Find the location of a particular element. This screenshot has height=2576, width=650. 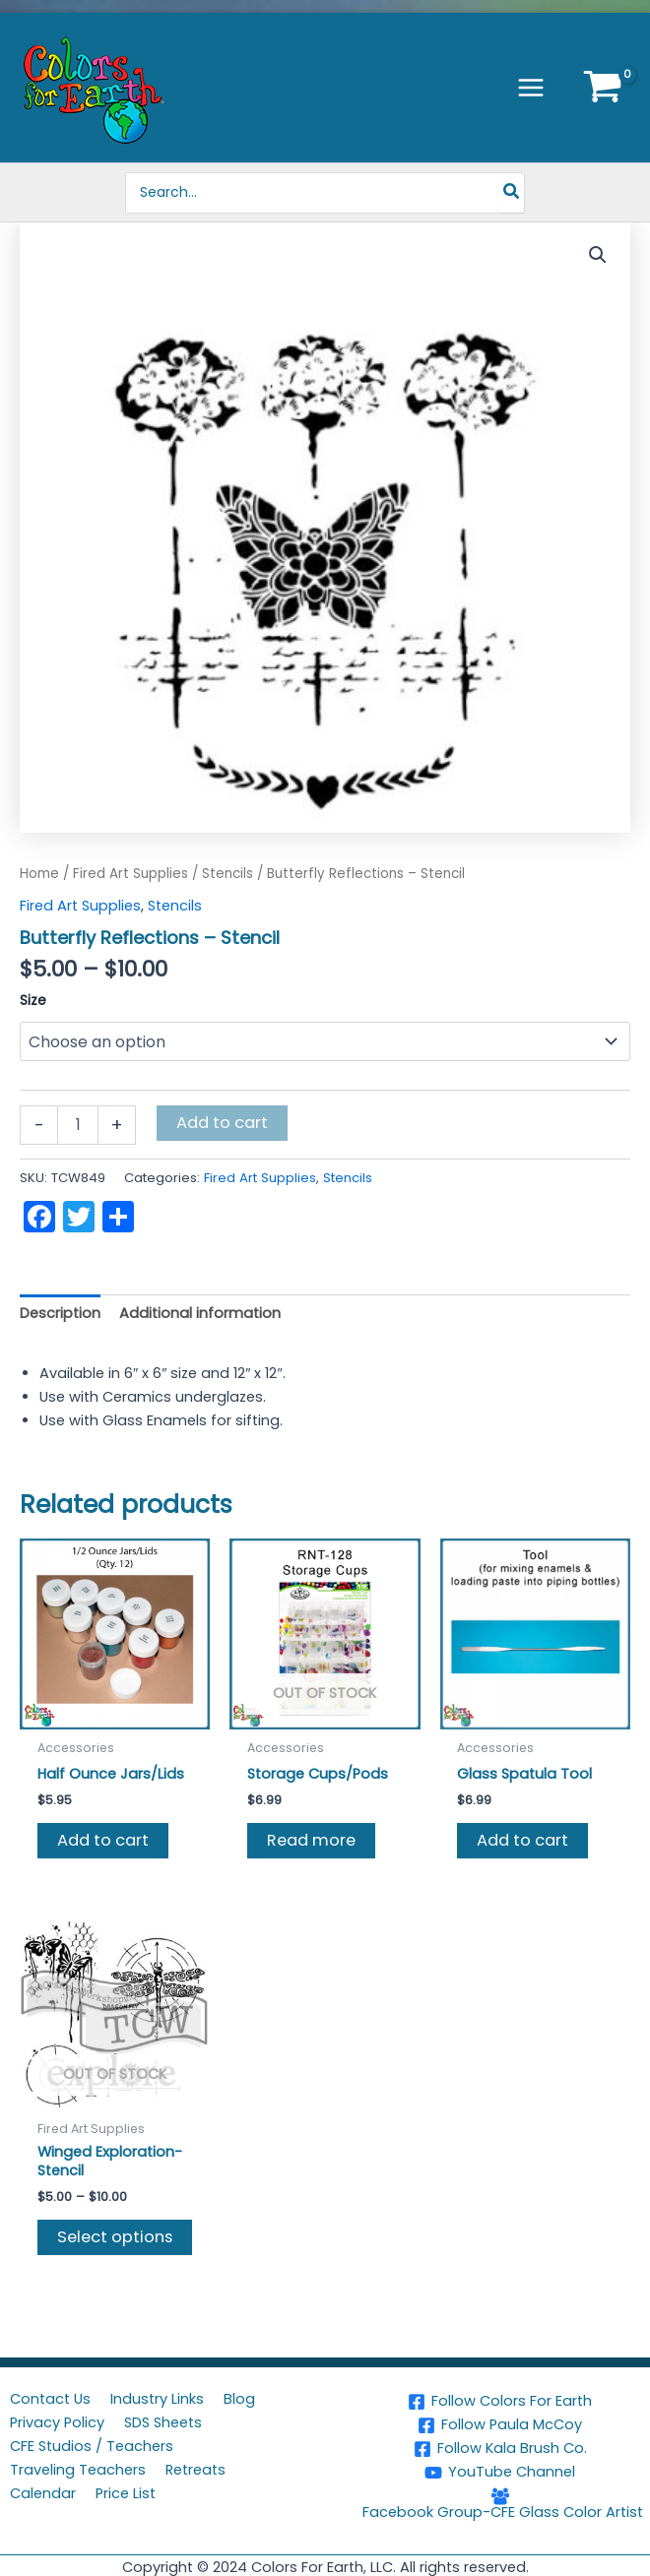

CFE Studios / Teachers is located at coordinates (91, 2446).